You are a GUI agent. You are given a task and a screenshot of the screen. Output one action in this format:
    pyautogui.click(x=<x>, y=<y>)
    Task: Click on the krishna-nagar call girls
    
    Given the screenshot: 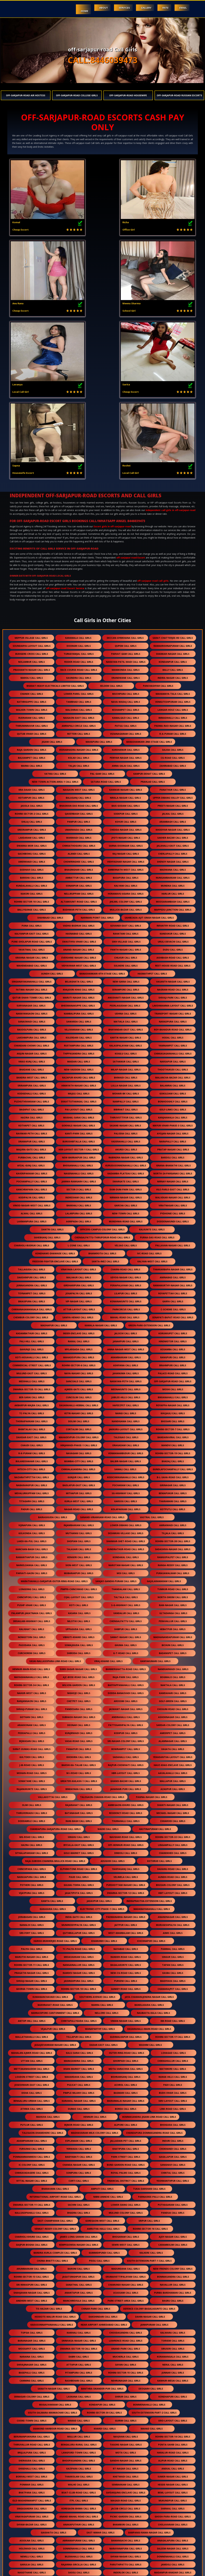 What is the action you would take?
    pyautogui.click(x=31, y=795)
    